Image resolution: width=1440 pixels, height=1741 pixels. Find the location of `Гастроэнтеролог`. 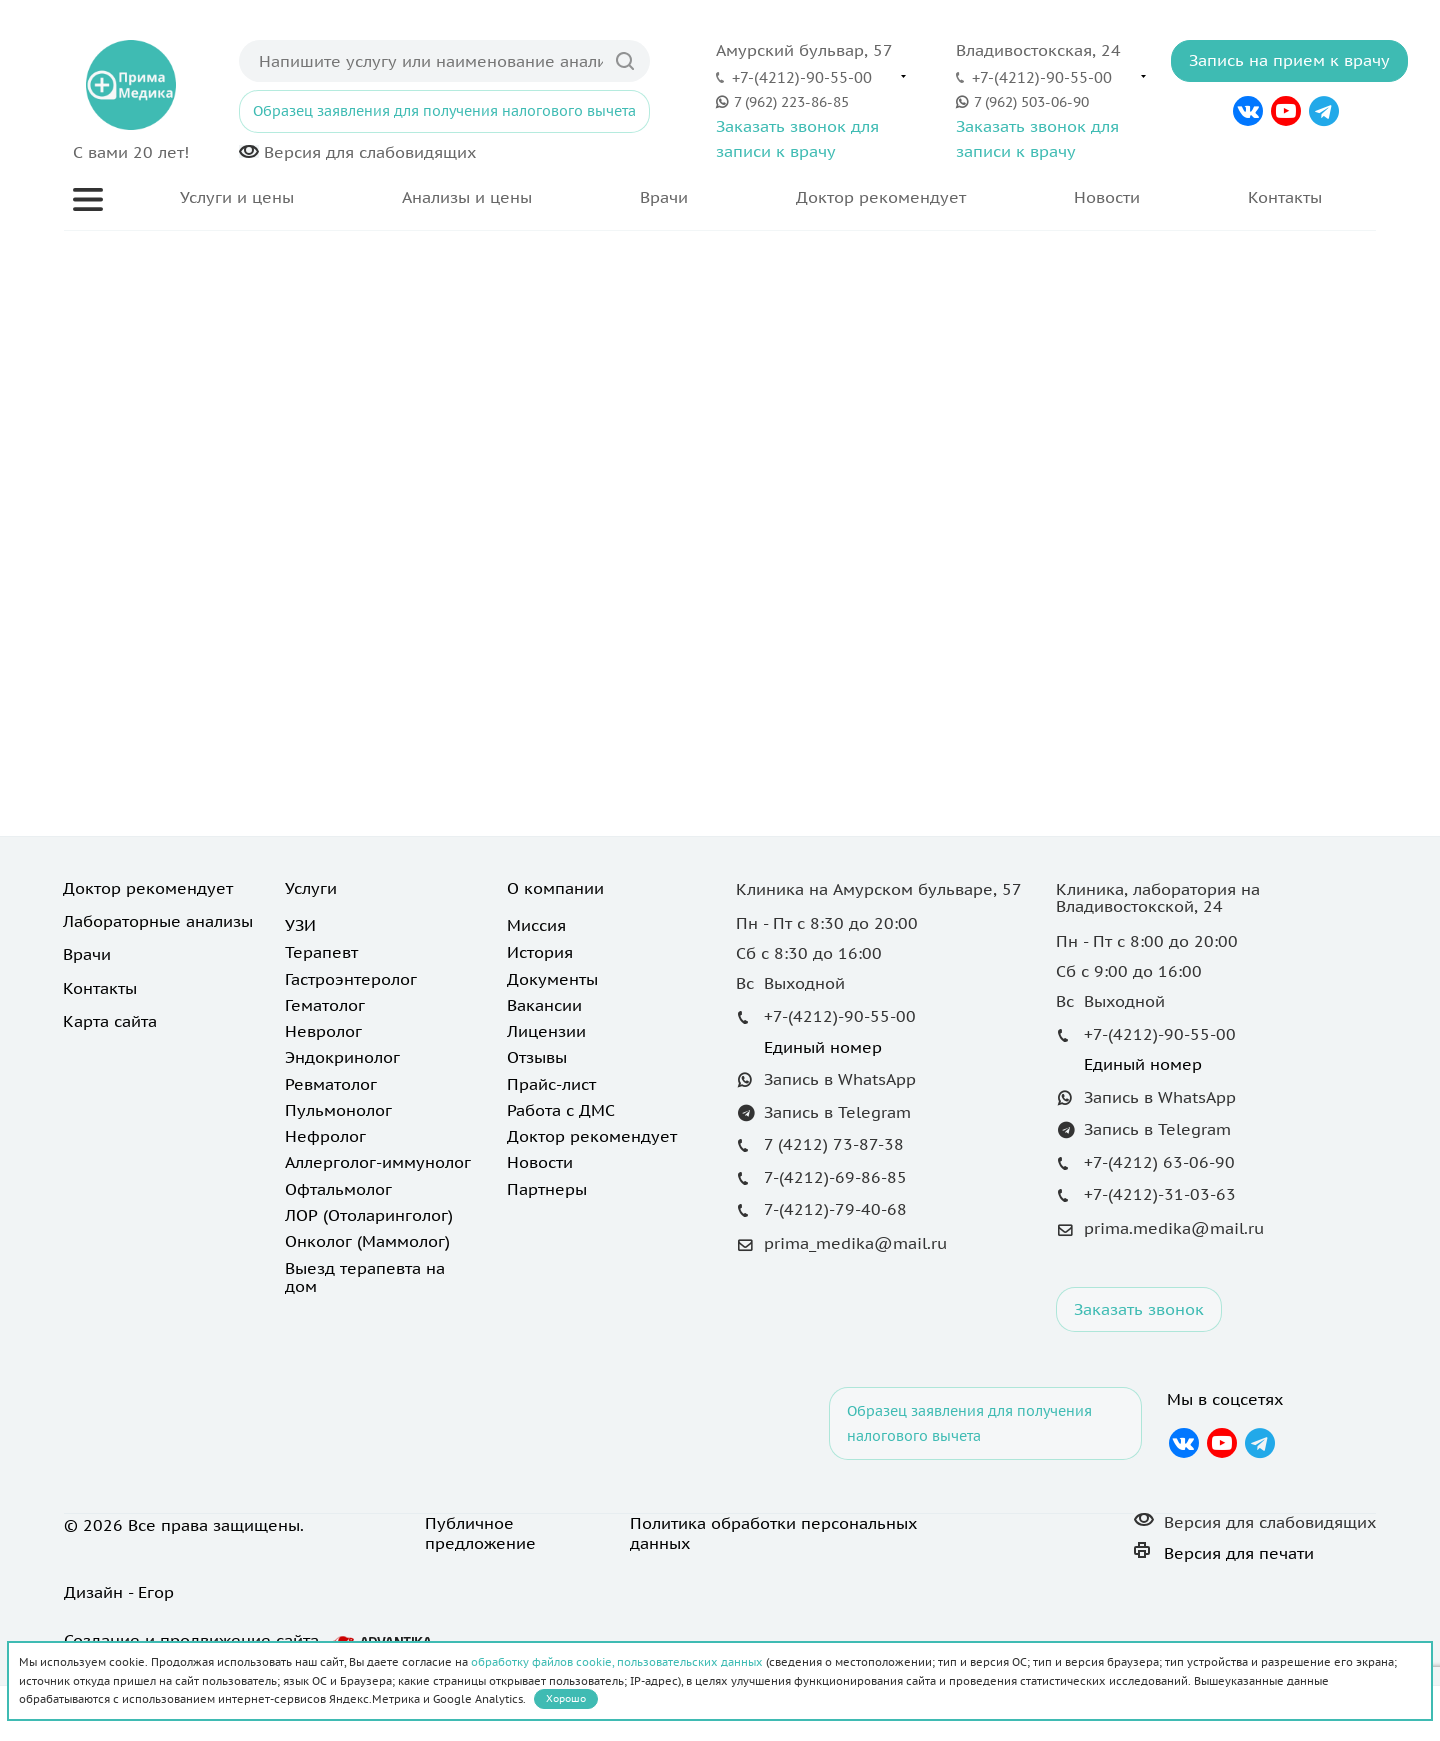

Гастроэнтеролог is located at coordinates (351, 979).